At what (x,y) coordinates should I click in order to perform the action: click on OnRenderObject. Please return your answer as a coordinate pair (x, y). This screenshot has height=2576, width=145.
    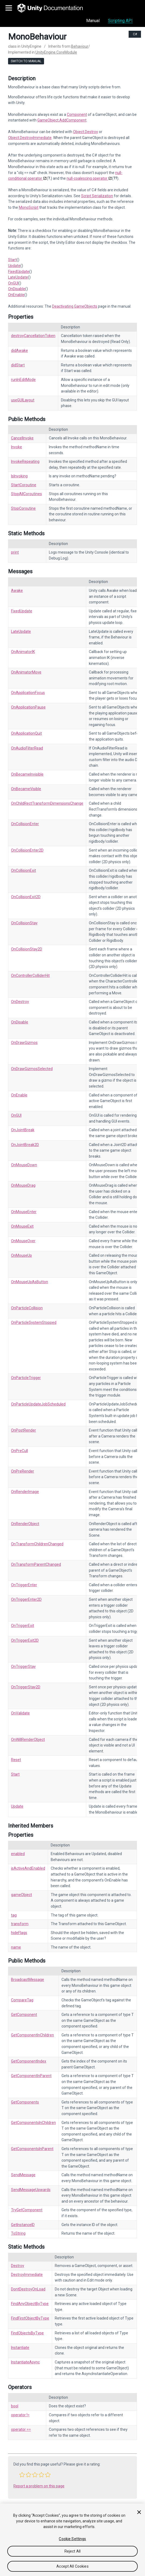
    Looking at the image, I should click on (25, 1524).